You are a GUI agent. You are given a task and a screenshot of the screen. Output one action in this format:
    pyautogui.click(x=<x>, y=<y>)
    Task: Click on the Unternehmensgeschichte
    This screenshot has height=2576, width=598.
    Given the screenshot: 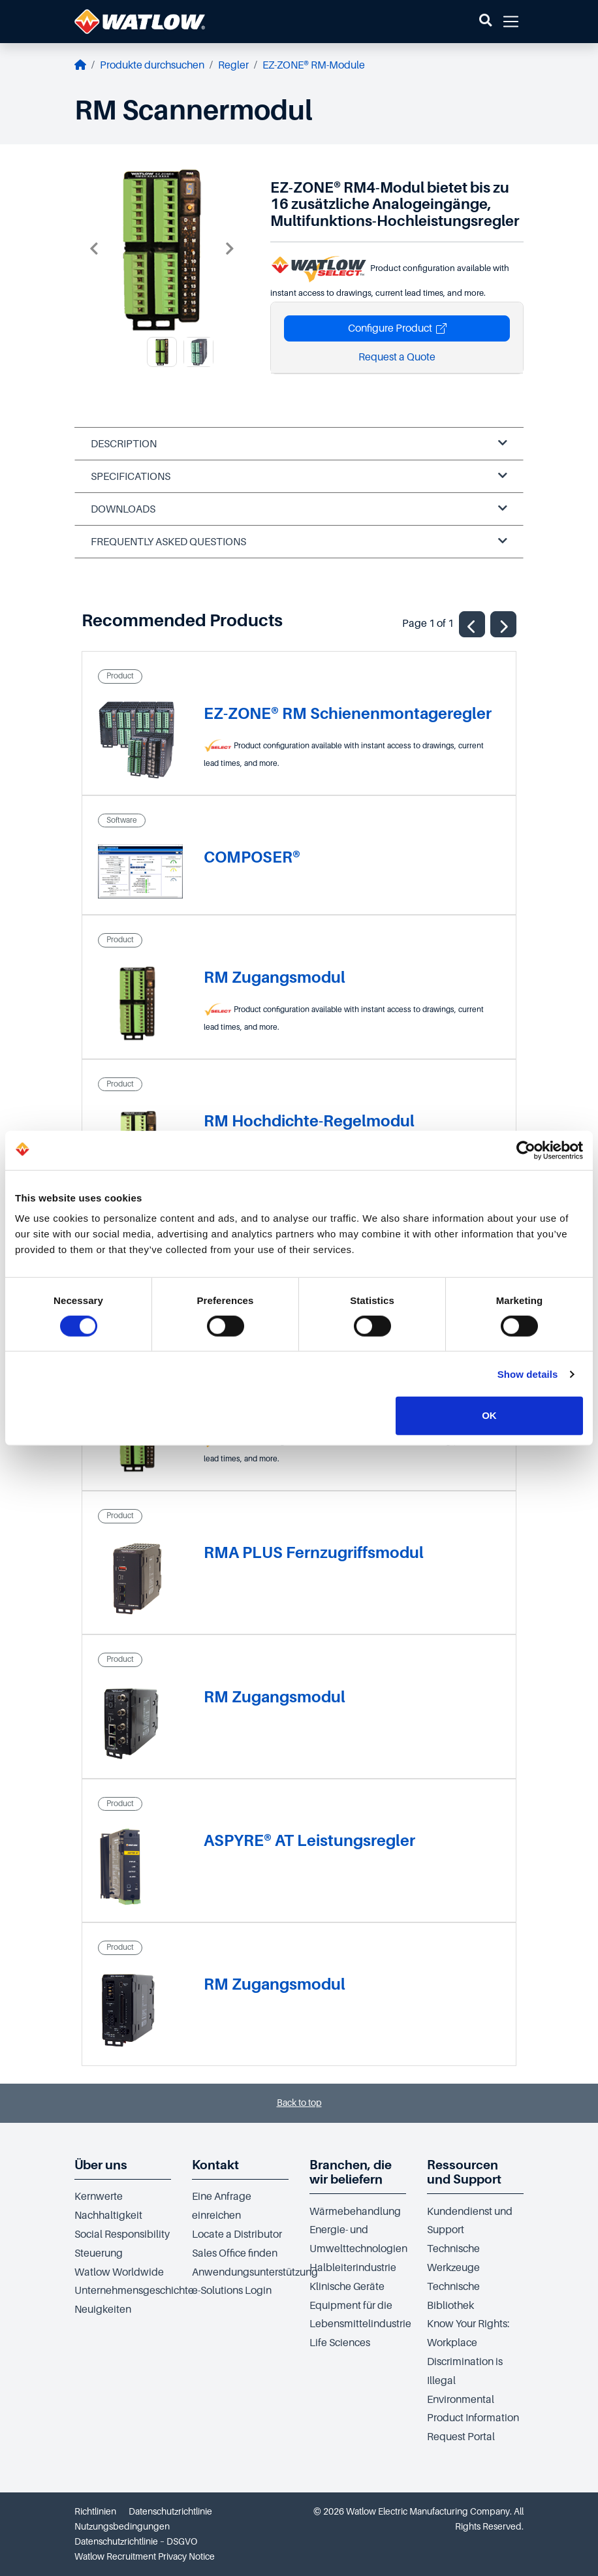 What is the action you would take?
    pyautogui.click(x=134, y=2291)
    